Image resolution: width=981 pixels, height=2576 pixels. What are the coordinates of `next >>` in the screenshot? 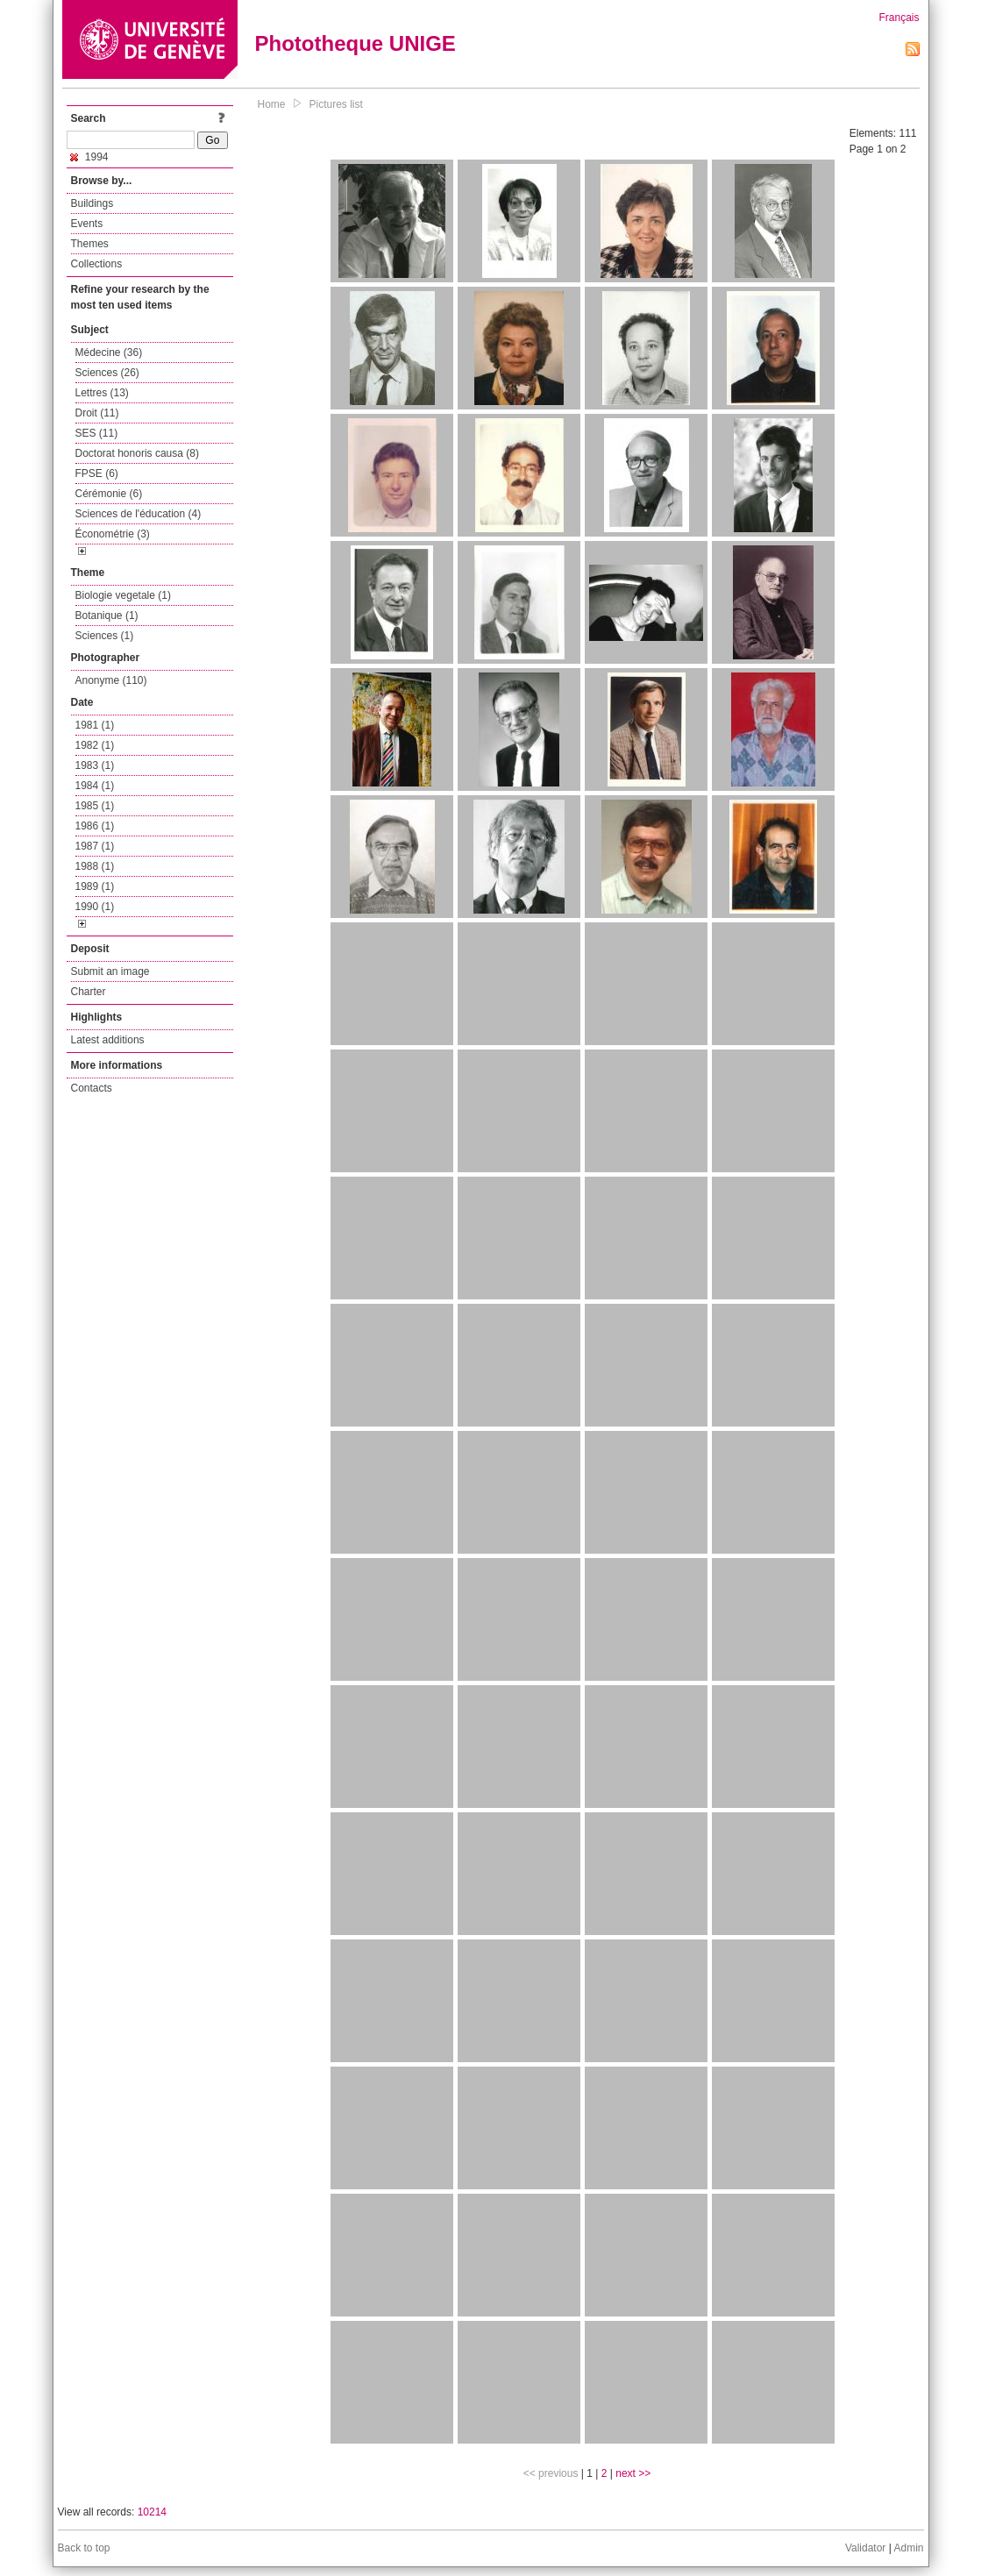 It's located at (632, 2473).